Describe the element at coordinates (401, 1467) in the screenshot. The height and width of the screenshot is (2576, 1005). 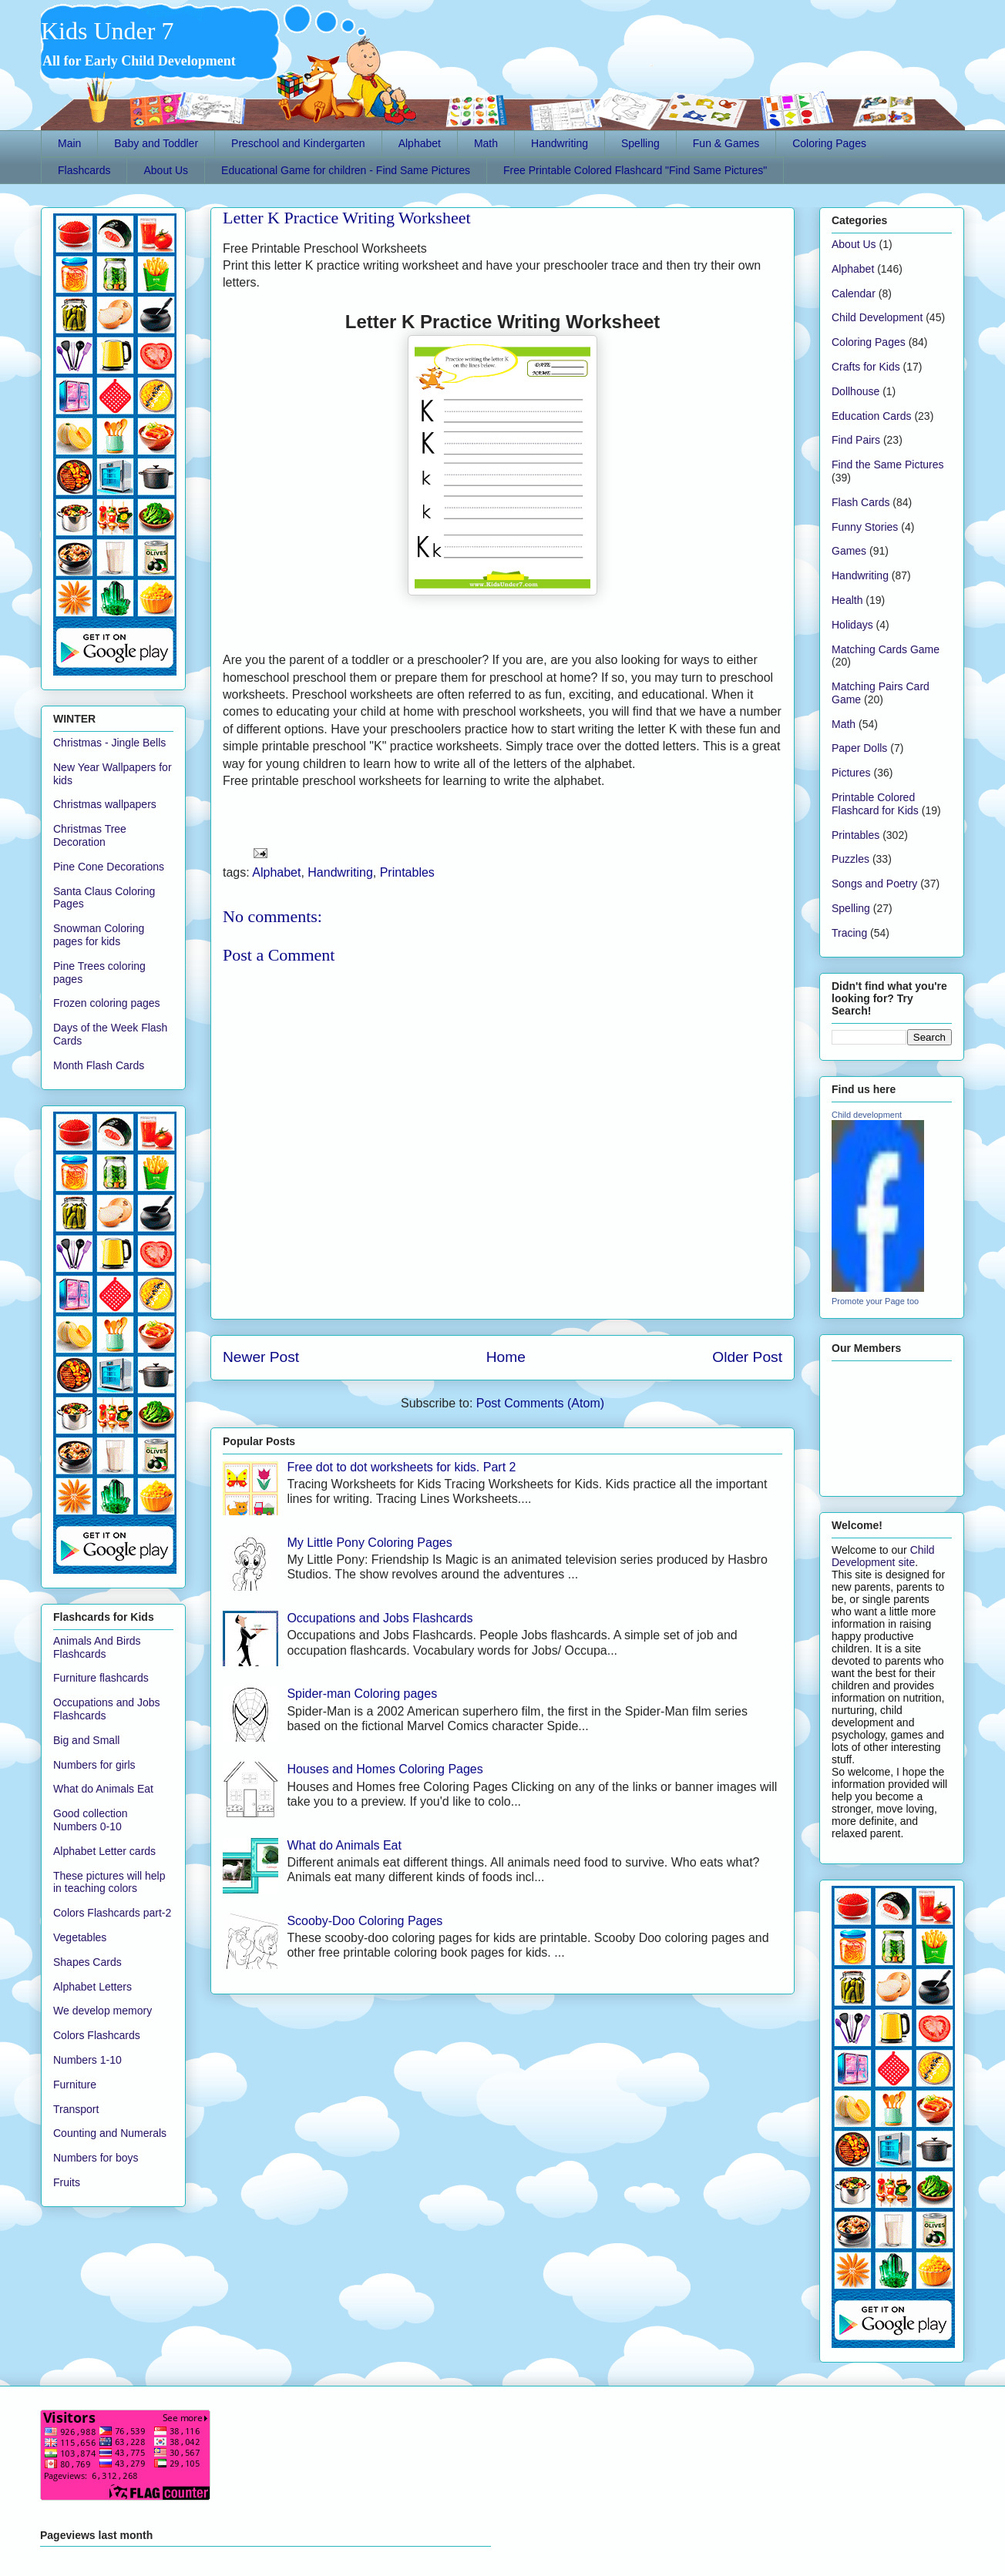
I see `Free dot to dot worksheets for kids. Part 2` at that location.